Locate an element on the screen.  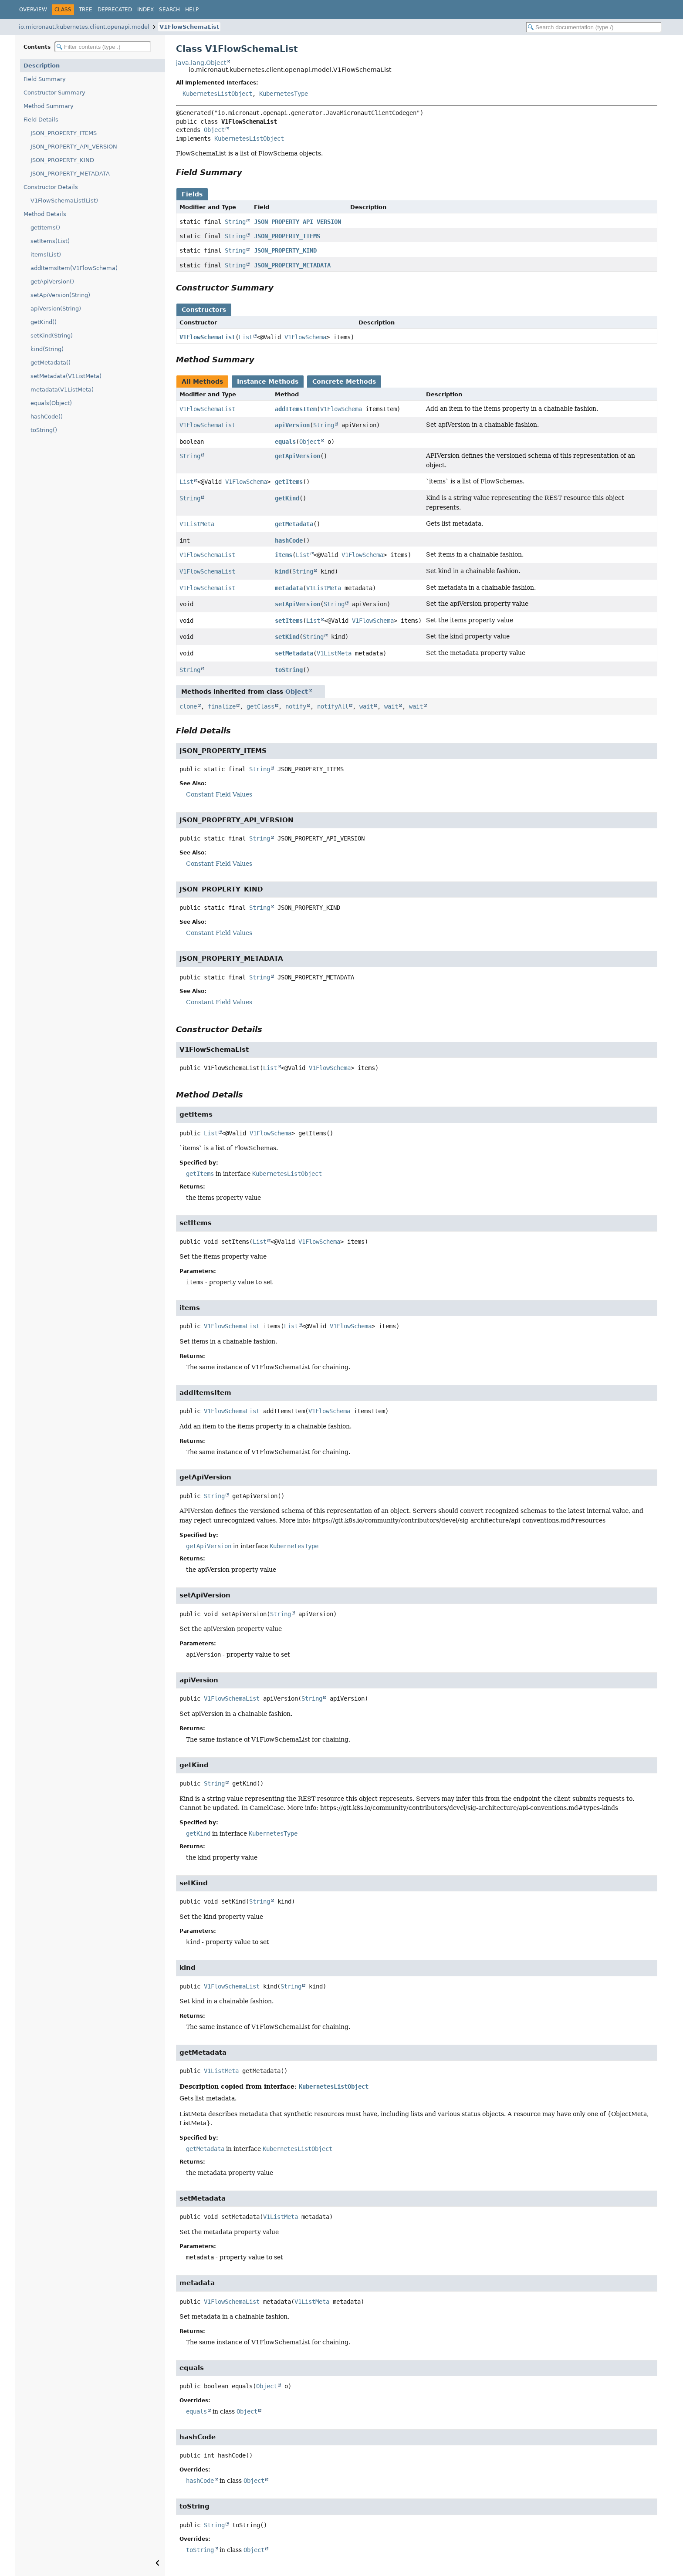
notifyAll is located at coordinates (332, 706).